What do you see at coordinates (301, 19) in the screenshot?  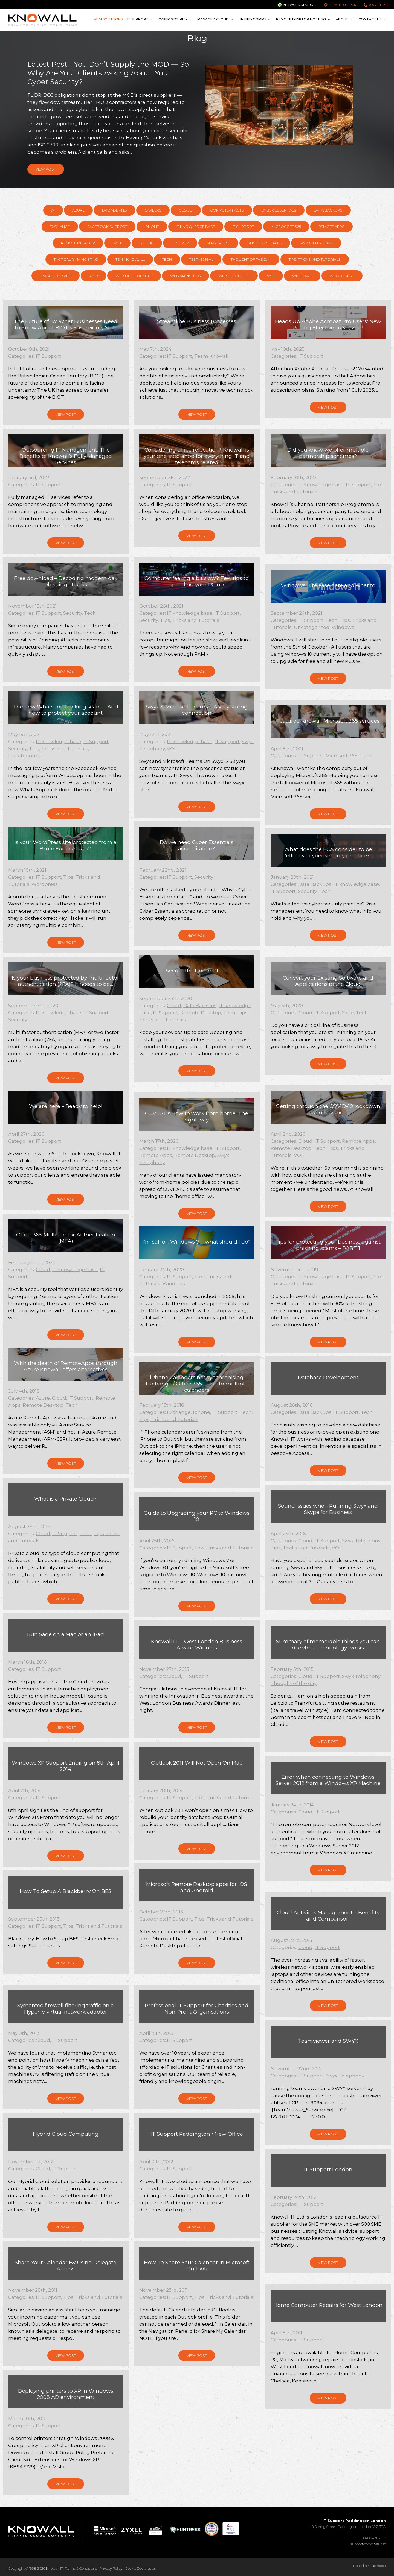 I see `Remote Desktop Hosting` at bounding box center [301, 19].